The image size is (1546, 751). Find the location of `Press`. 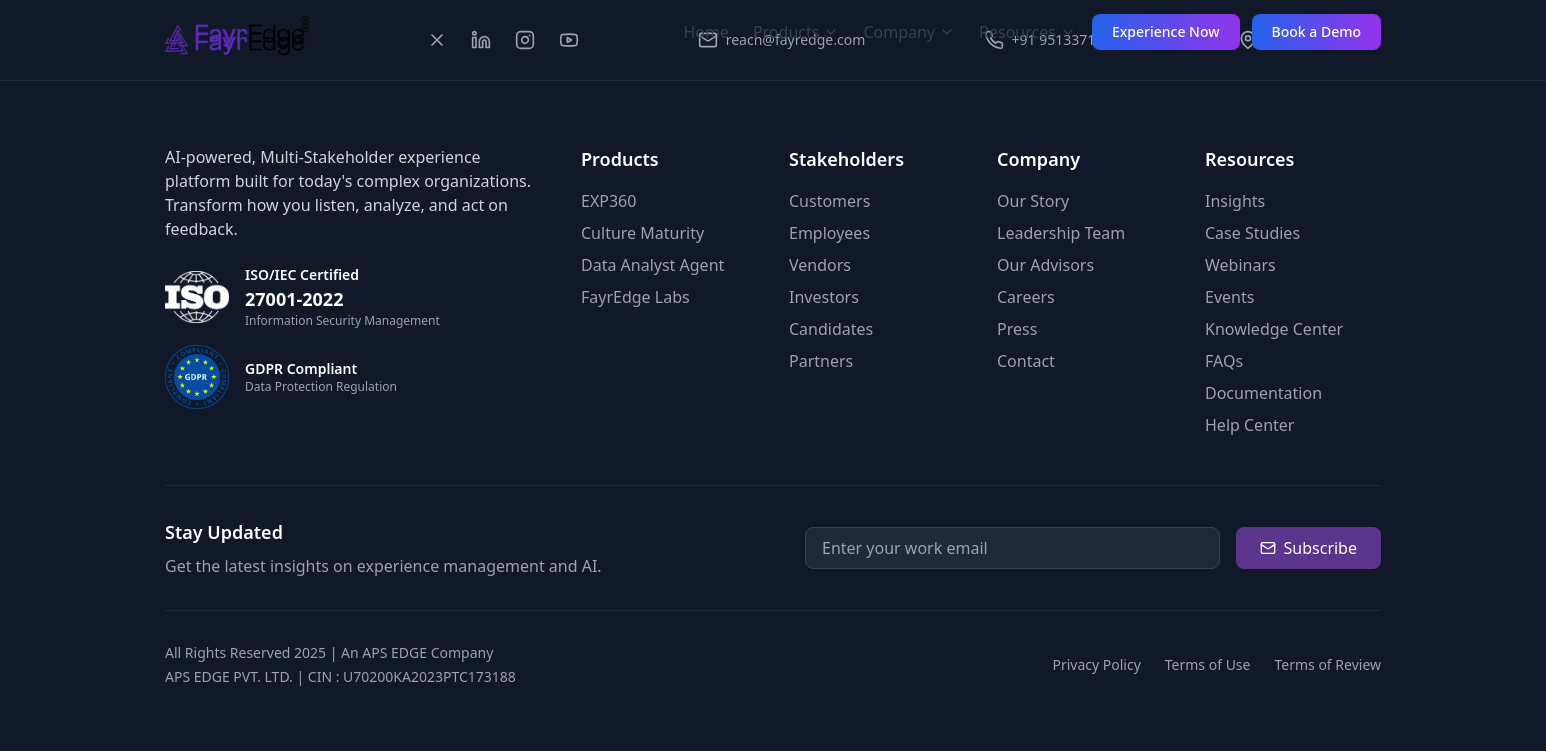

Press is located at coordinates (1017, 329).